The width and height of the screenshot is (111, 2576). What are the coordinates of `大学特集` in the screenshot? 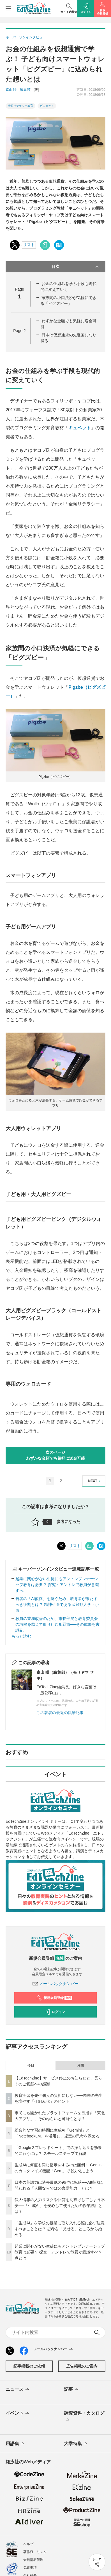 It's located at (76, 2444).